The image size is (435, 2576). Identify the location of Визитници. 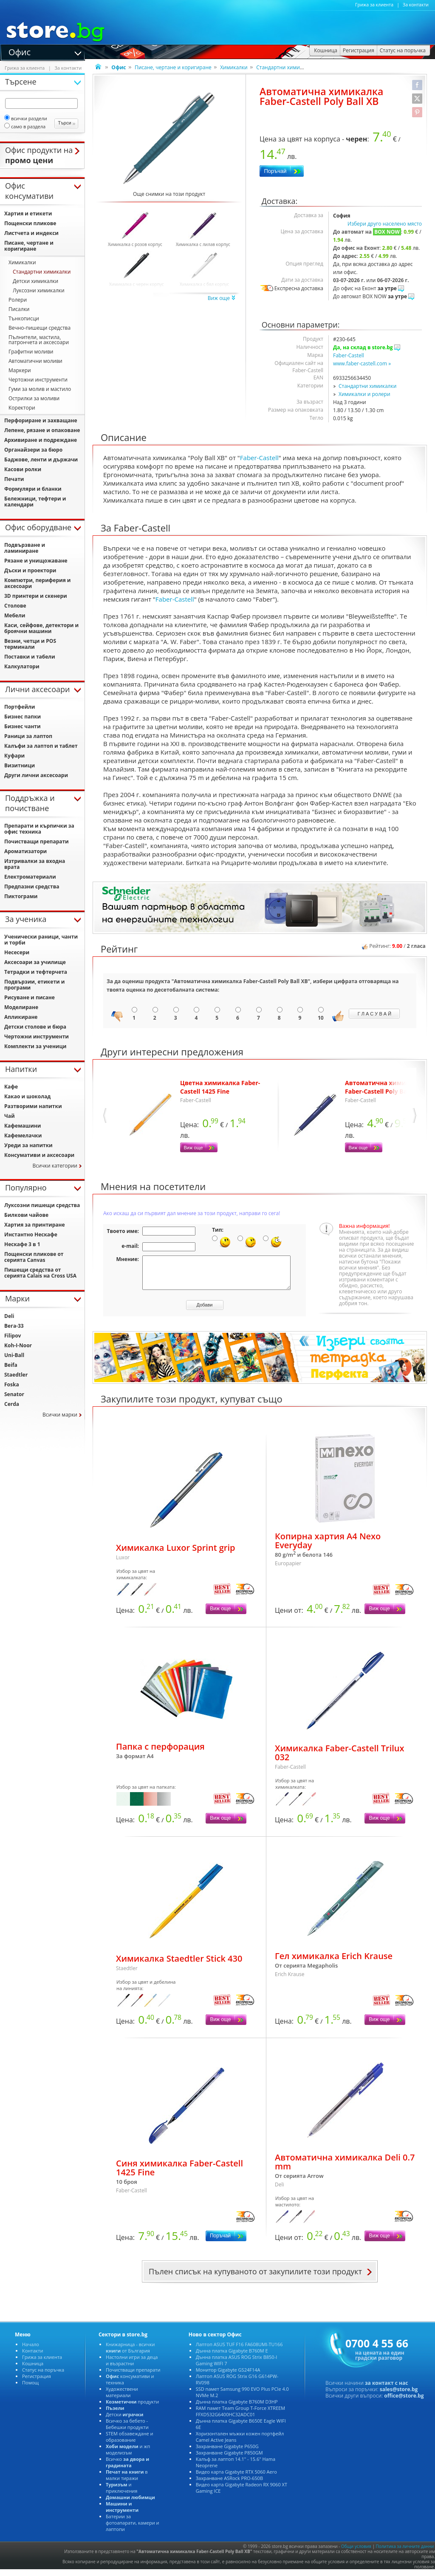
(19, 765).